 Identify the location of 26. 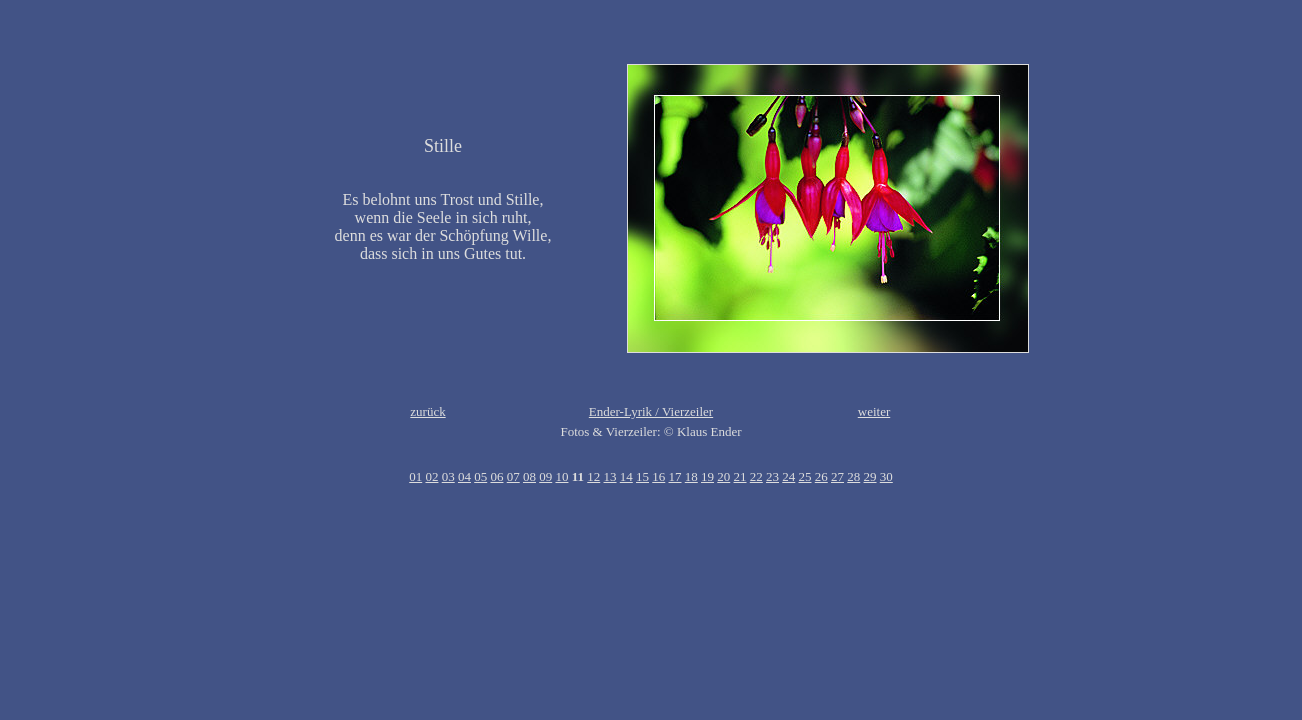
(821, 476).